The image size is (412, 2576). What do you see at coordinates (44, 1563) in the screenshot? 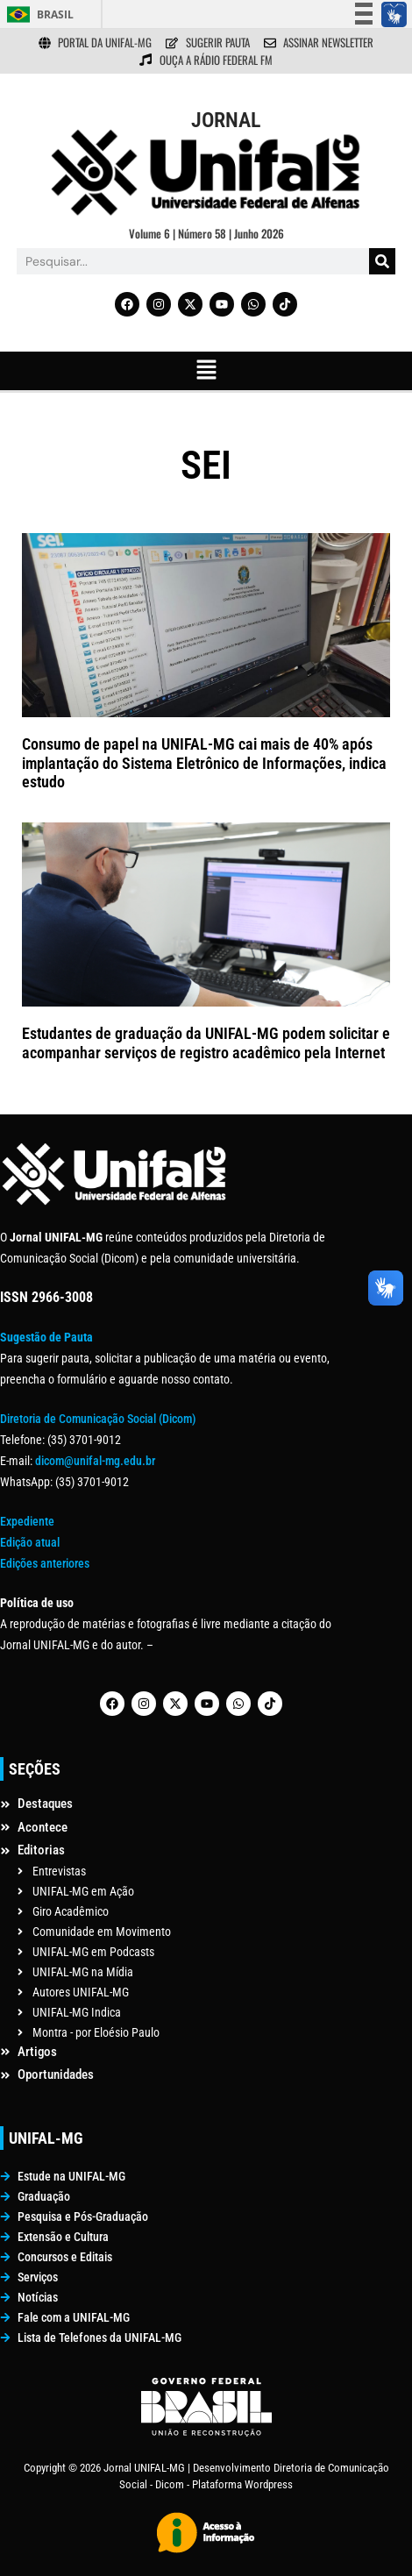
I see `Edições anteriores` at bounding box center [44, 1563].